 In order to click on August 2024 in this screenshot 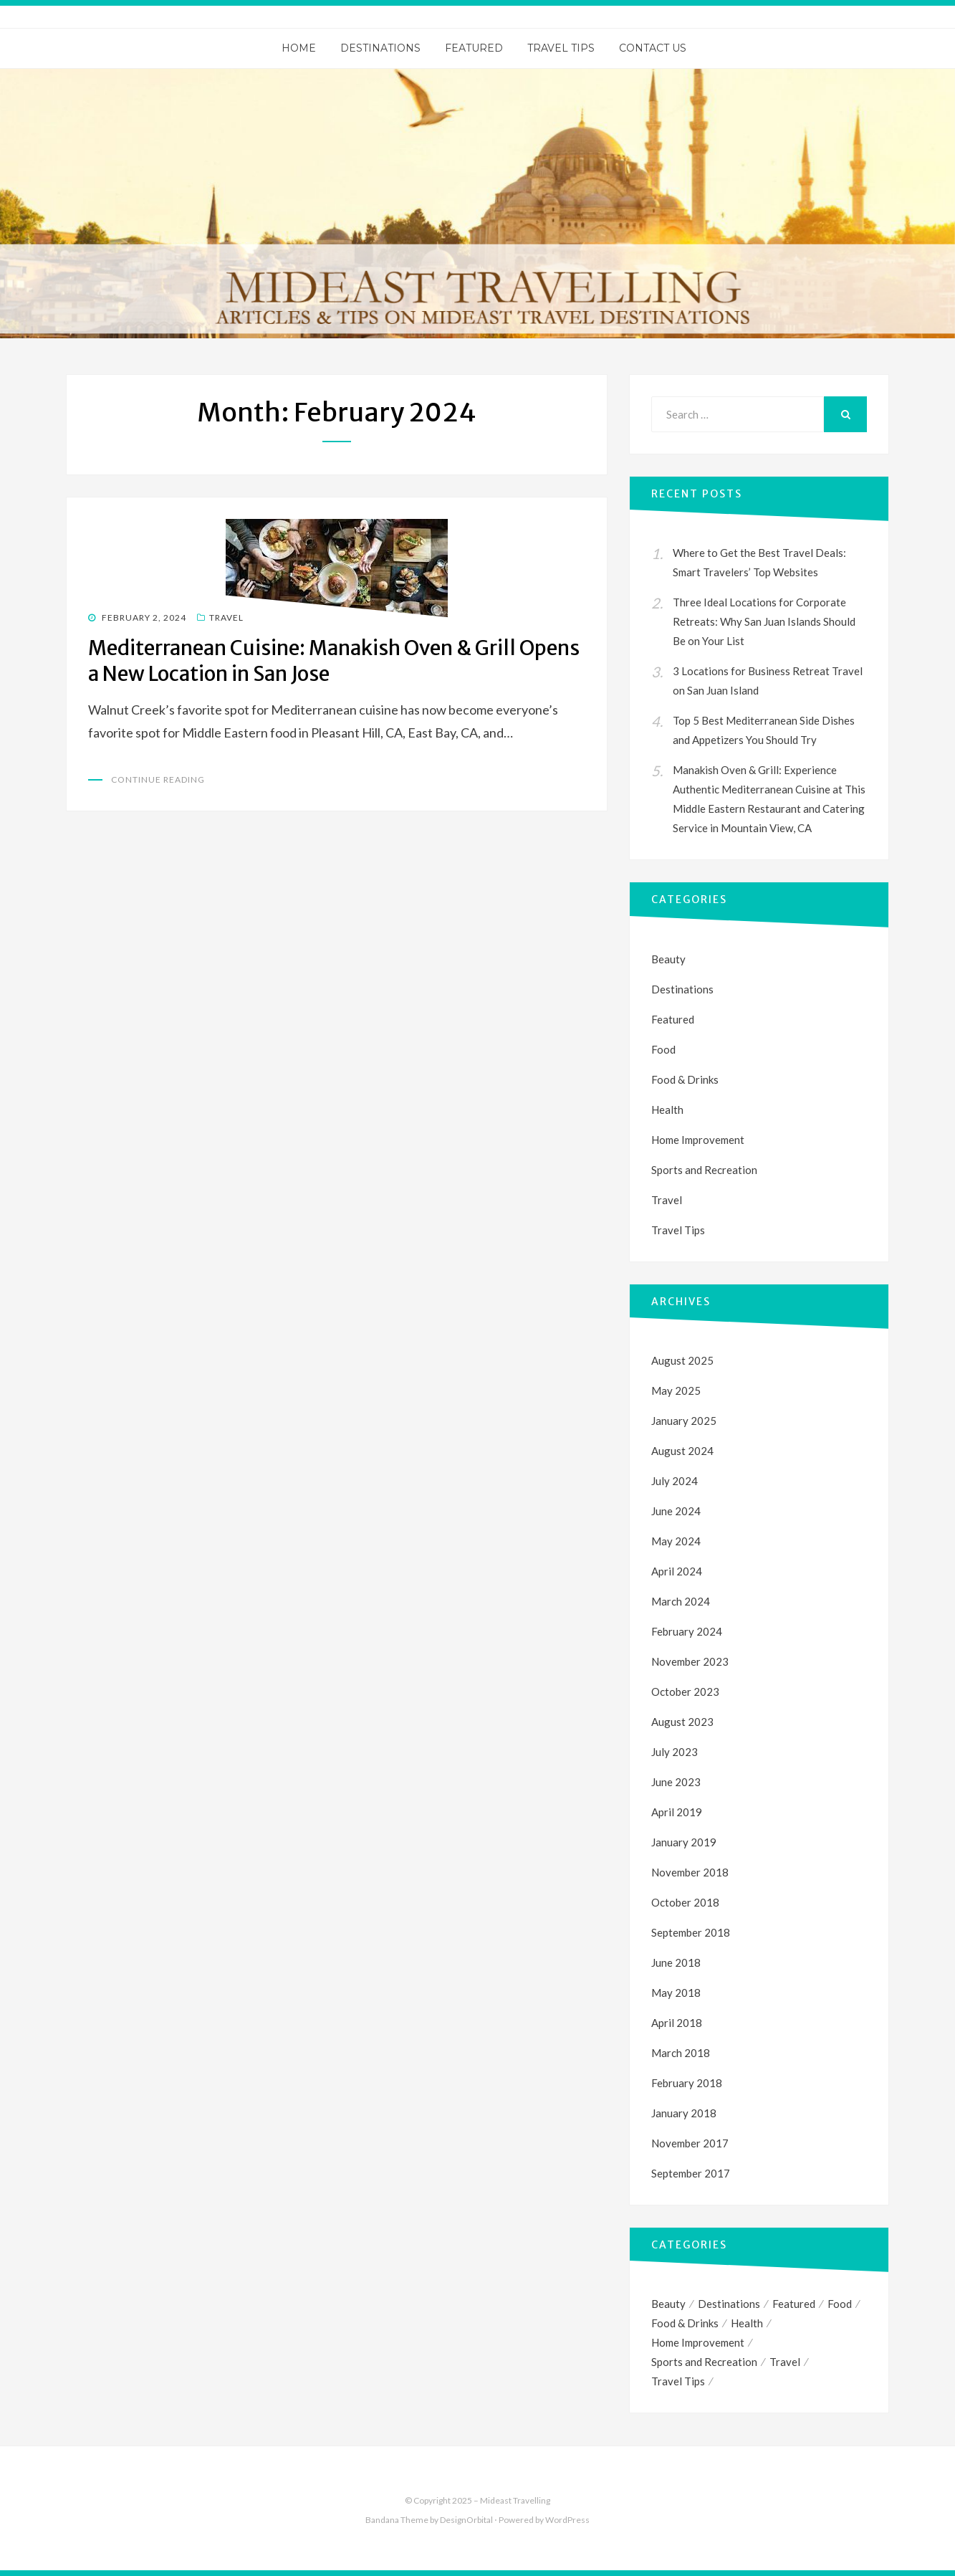, I will do `click(682, 1450)`.